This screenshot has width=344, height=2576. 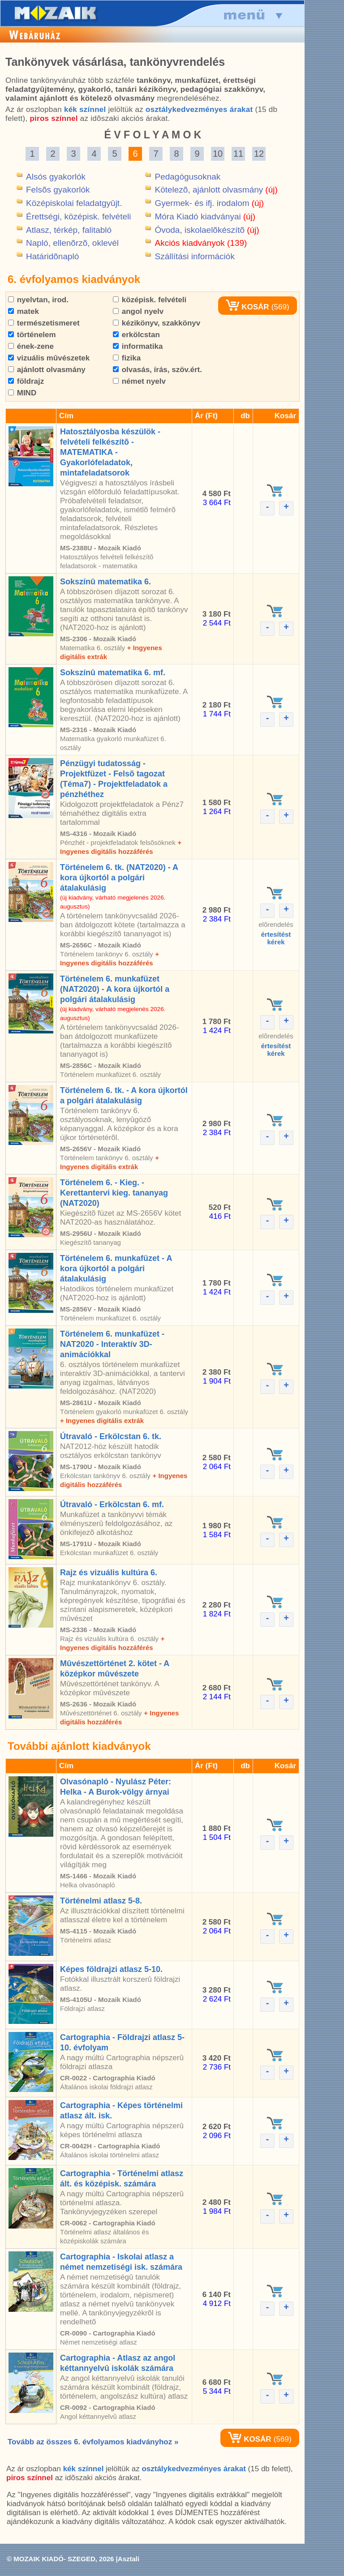 What do you see at coordinates (119, 877) in the screenshot?
I see `Történelem 6. tk. (NAT2020) - A kora újkortól a polgári átalakulásig` at bounding box center [119, 877].